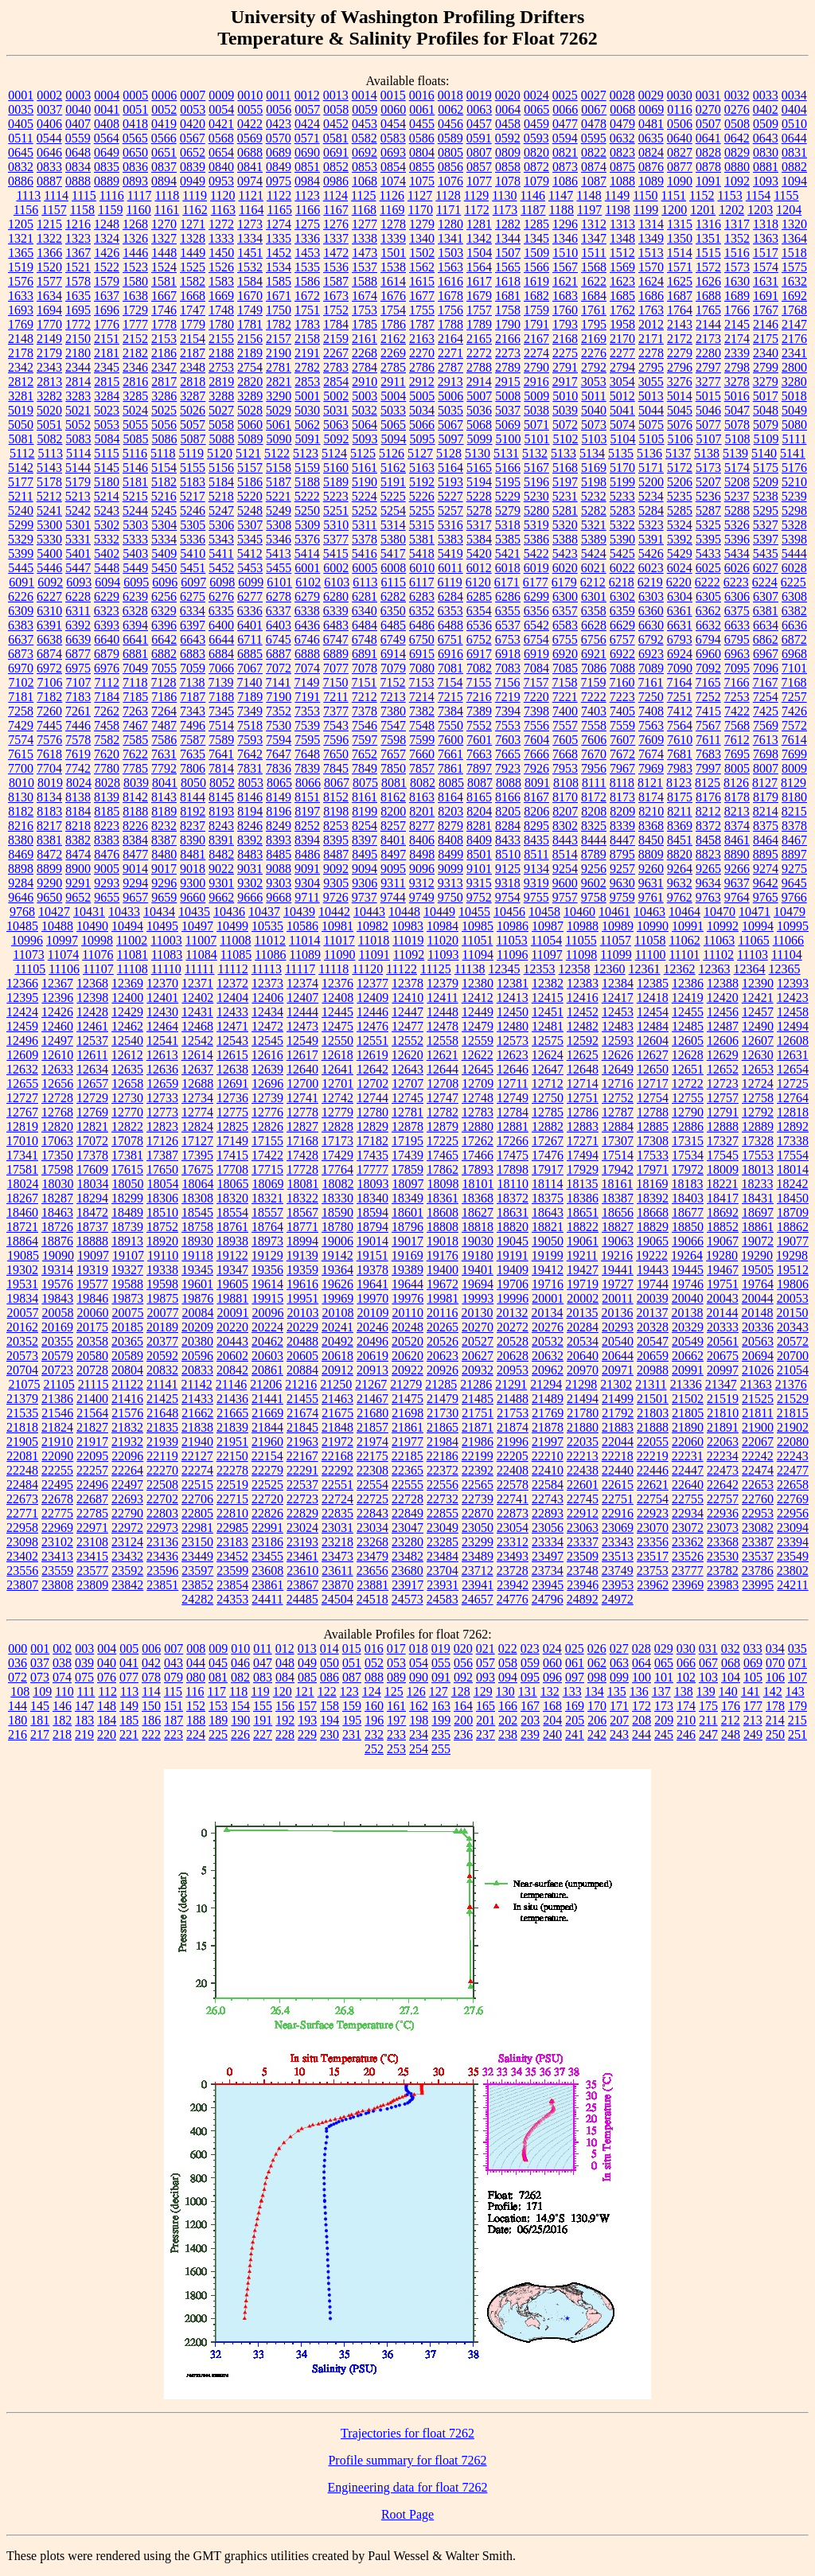 Image resolution: width=815 pixels, height=2576 pixels. Describe the element at coordinates (192, 625) in the screenshot. I see `6397` at that location.